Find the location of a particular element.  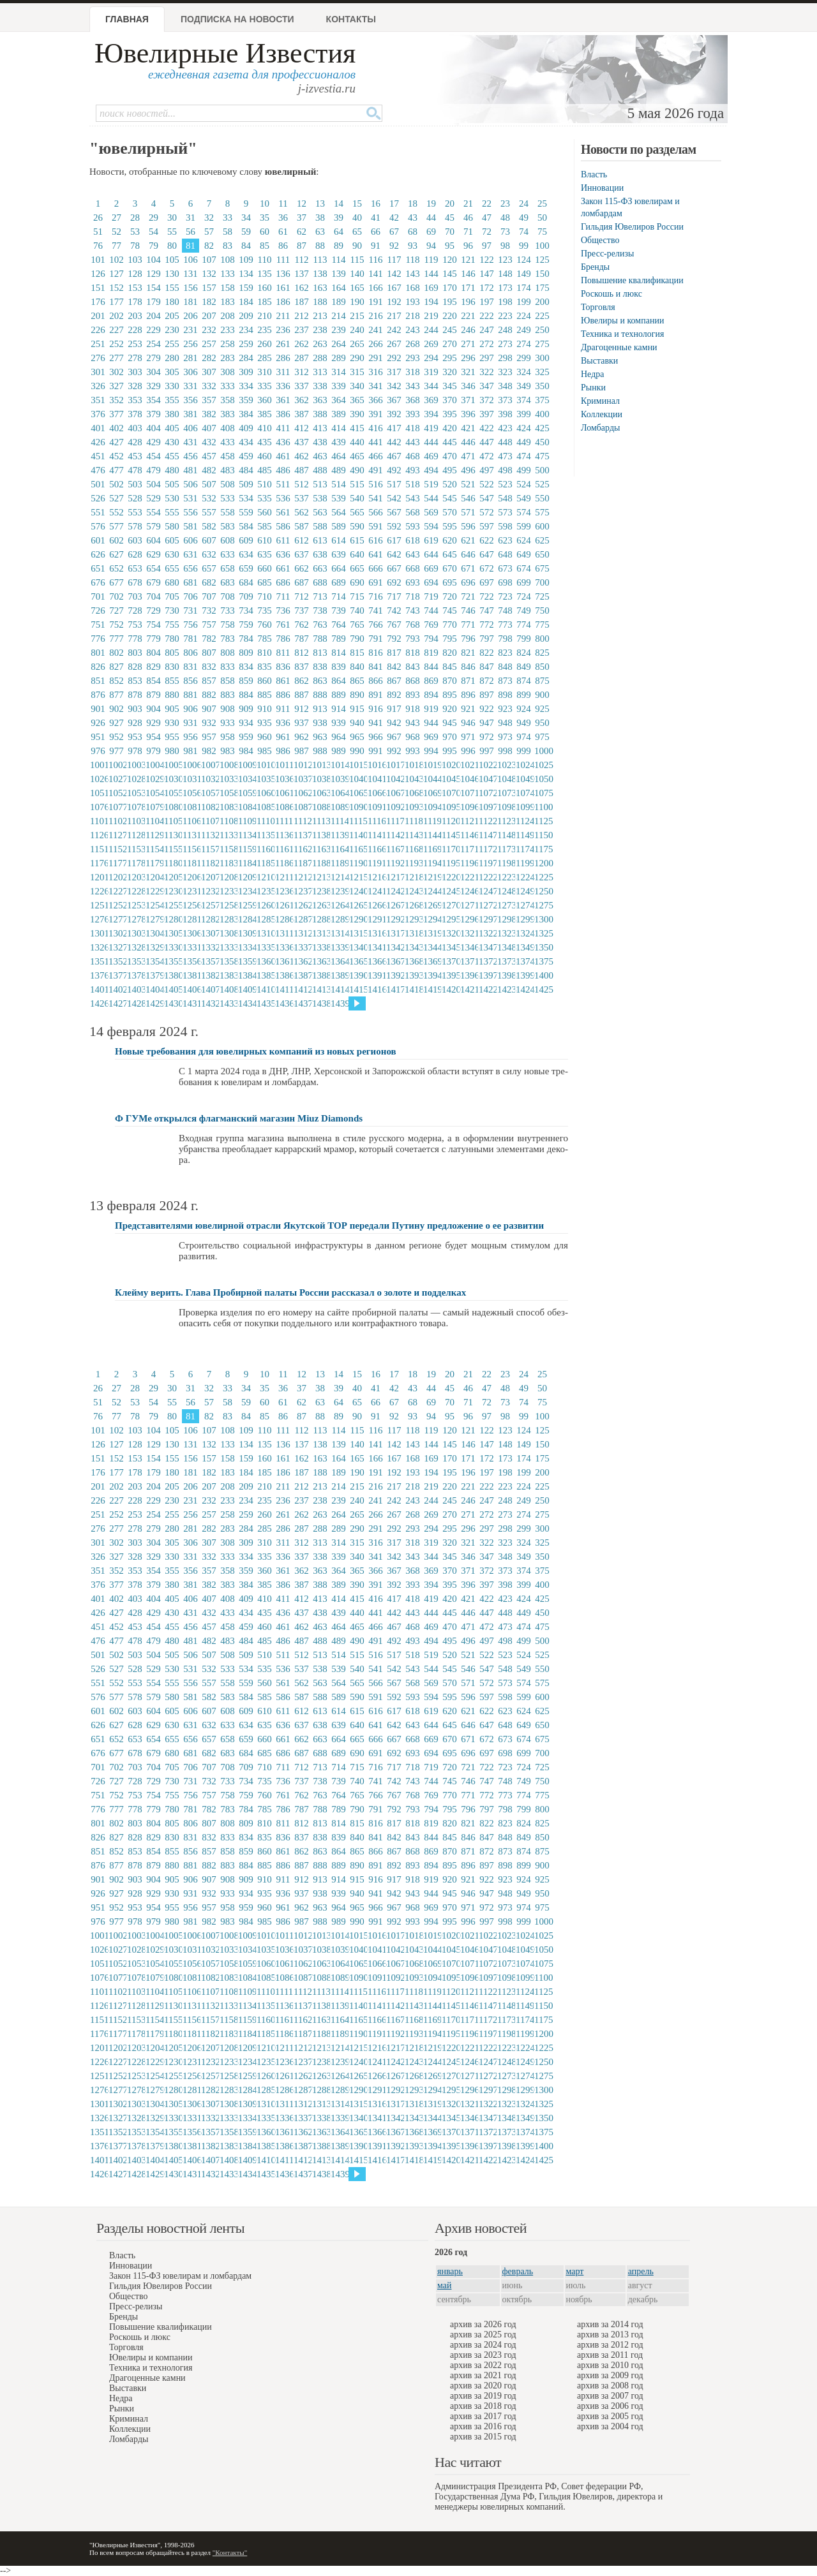

93 is located at coordinates (412, 246).